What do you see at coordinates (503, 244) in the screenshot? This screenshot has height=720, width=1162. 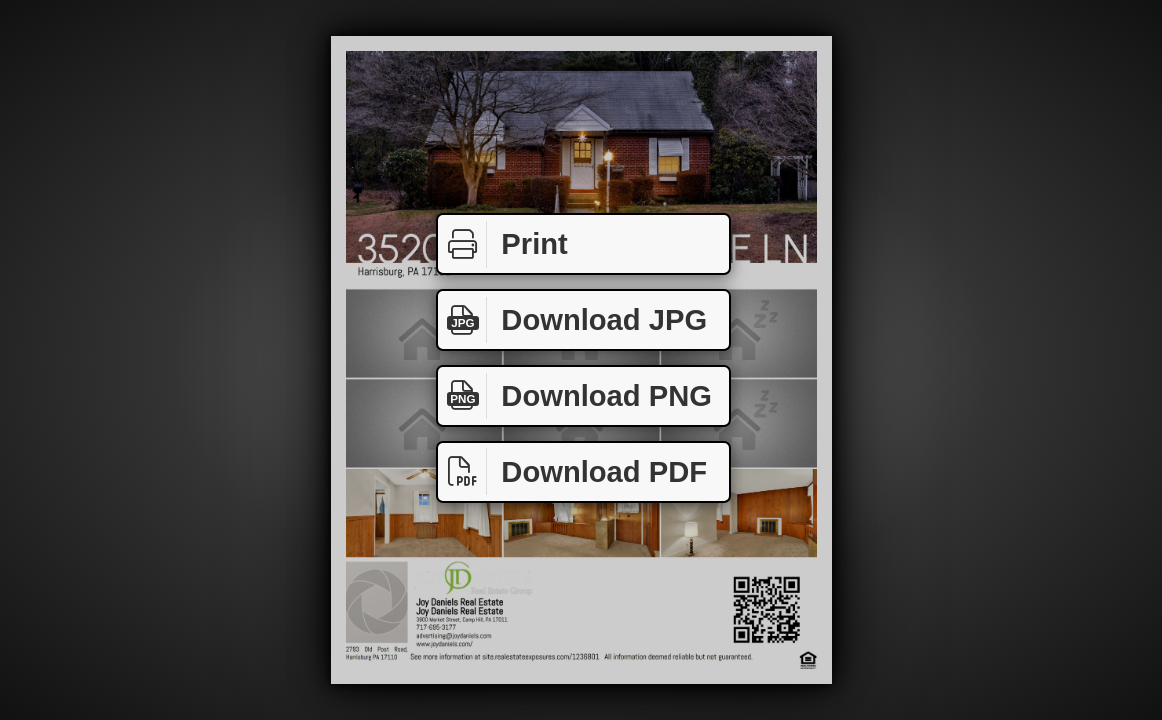 I see `Print` at bounding box center [503, 244].